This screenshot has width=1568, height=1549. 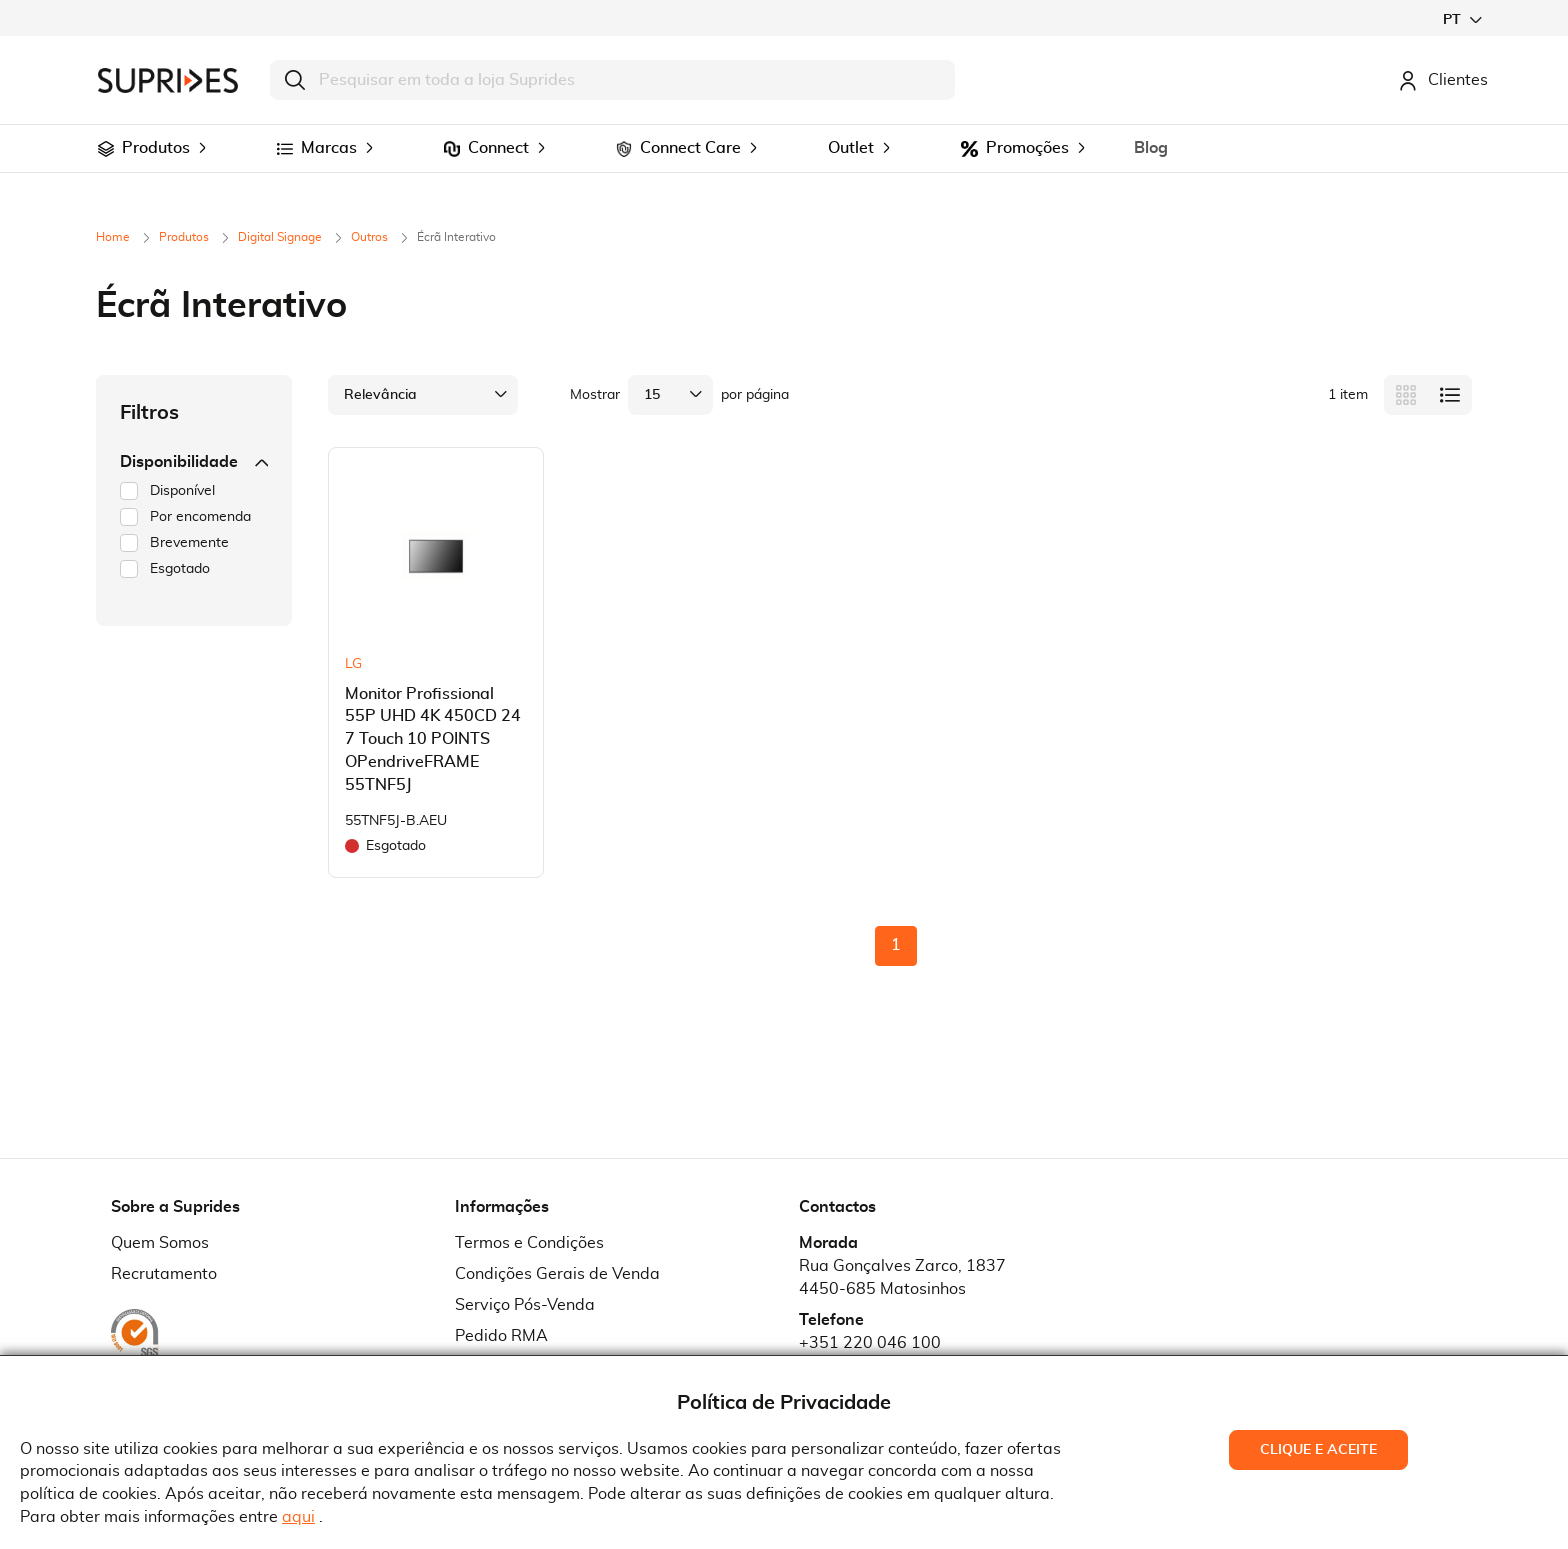 I want to click on Digital Signage, so click(x=281, y=237).